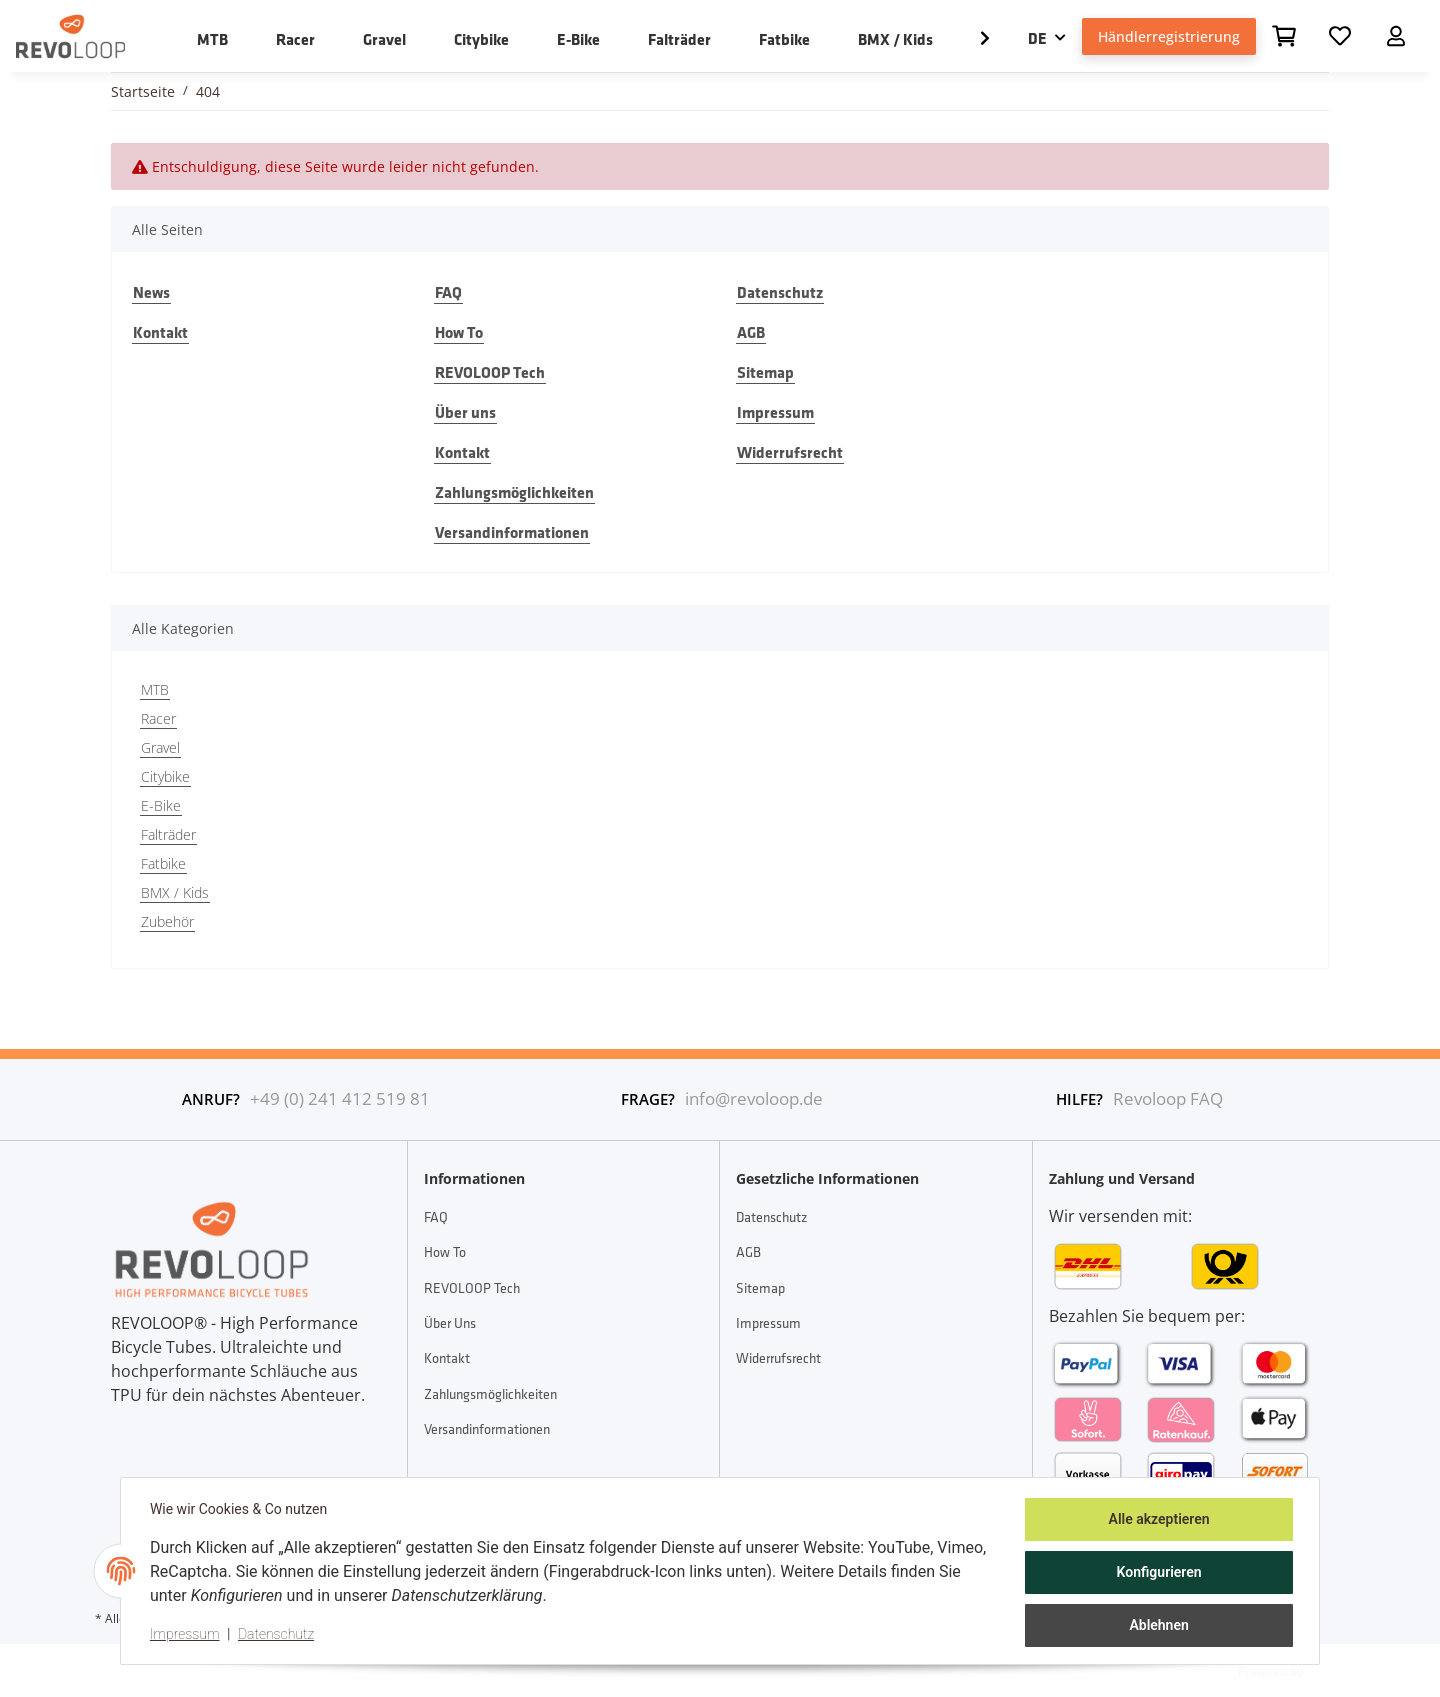 The width and height of the screenshot is (1440, 1697). What do you see at coordinates (1396, 36) in the screenshot?
I see `[button]` at bounding box center [1396, 36].